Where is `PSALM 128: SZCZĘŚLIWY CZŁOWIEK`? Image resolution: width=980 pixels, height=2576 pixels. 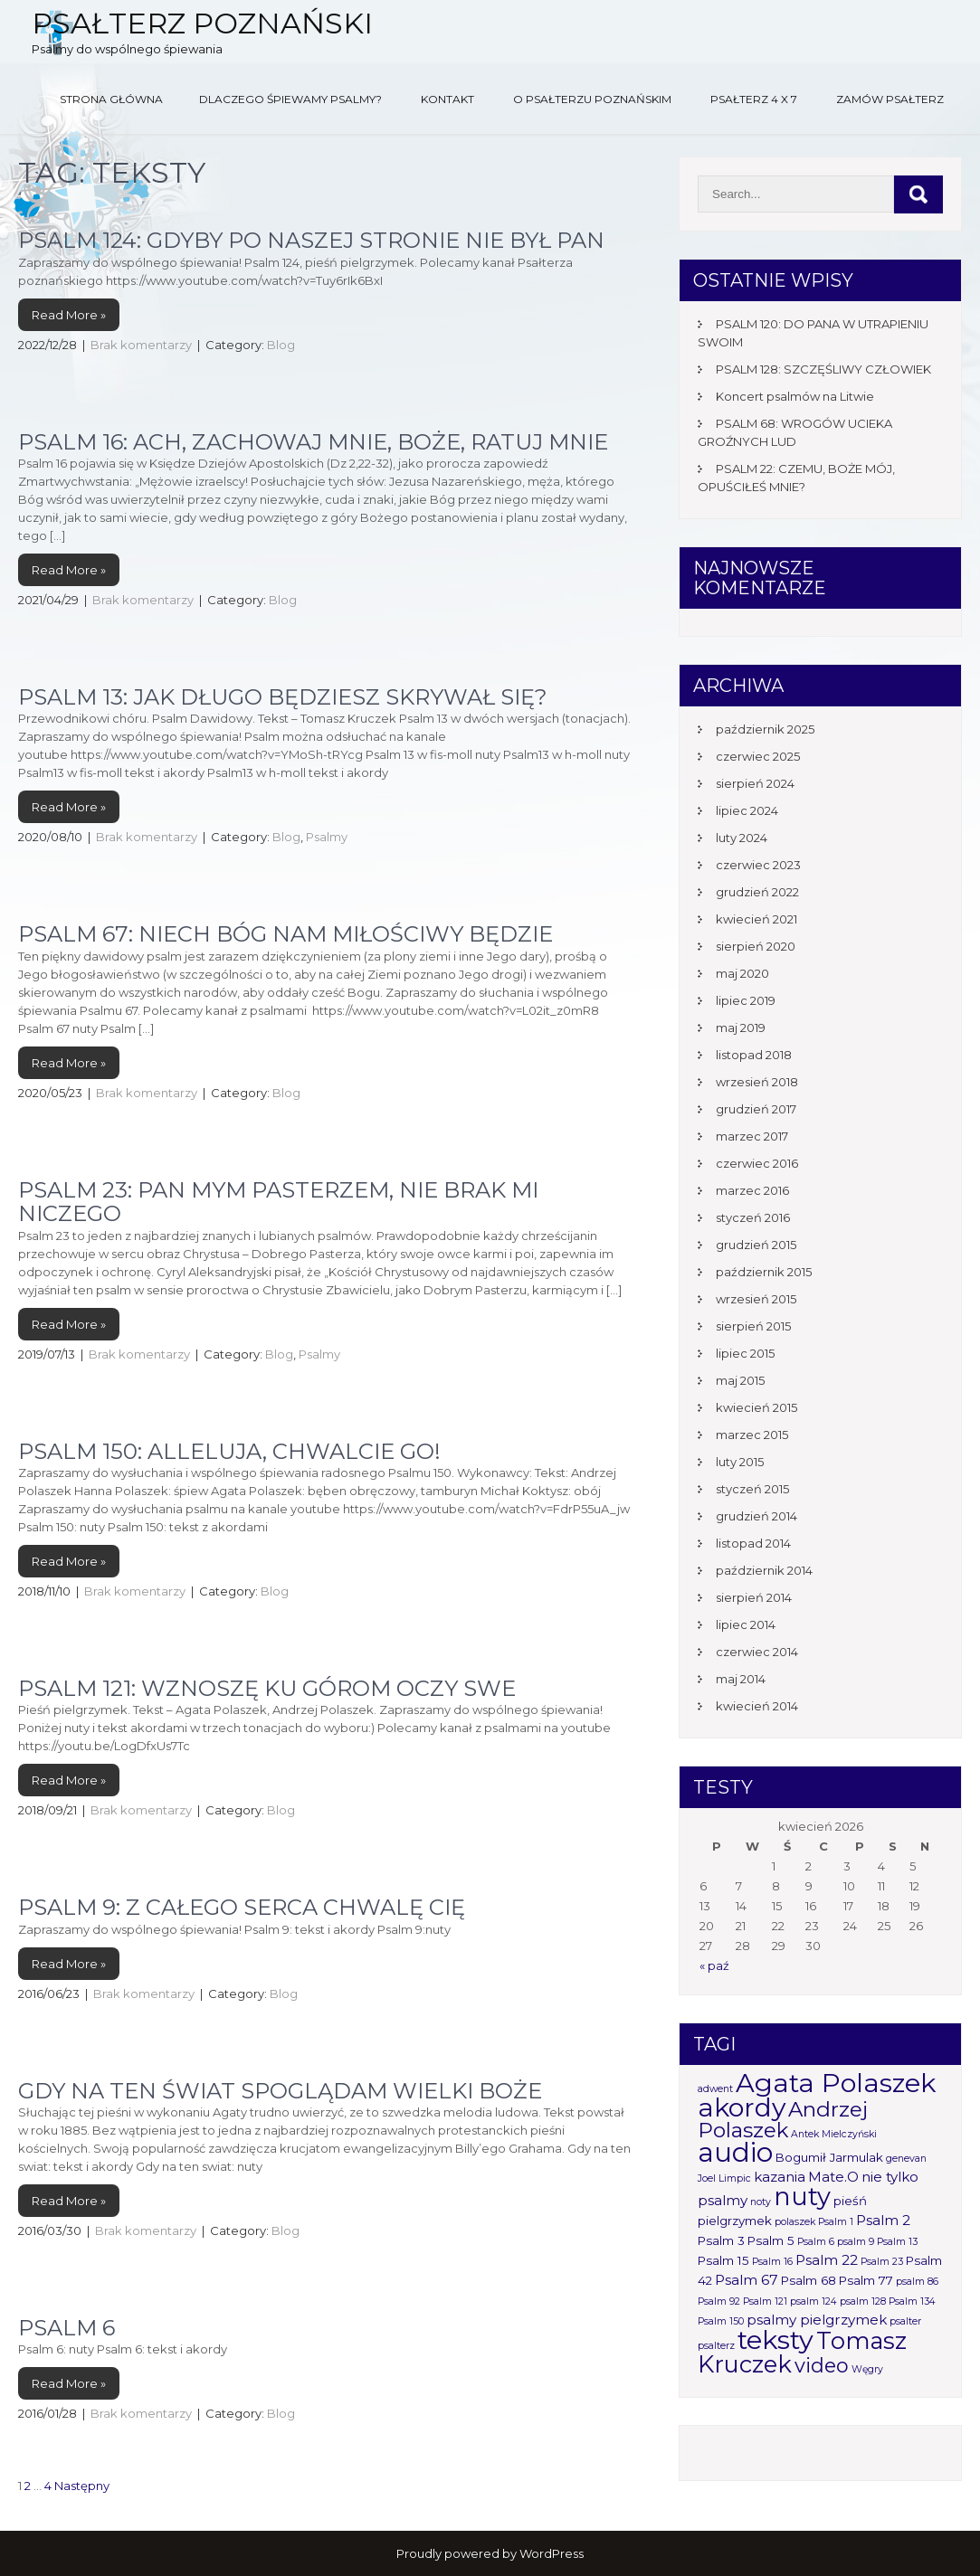 PSALM 128: SZCZĘŚLIWY CZŁOWIEK is located at coordinates (823, 369).